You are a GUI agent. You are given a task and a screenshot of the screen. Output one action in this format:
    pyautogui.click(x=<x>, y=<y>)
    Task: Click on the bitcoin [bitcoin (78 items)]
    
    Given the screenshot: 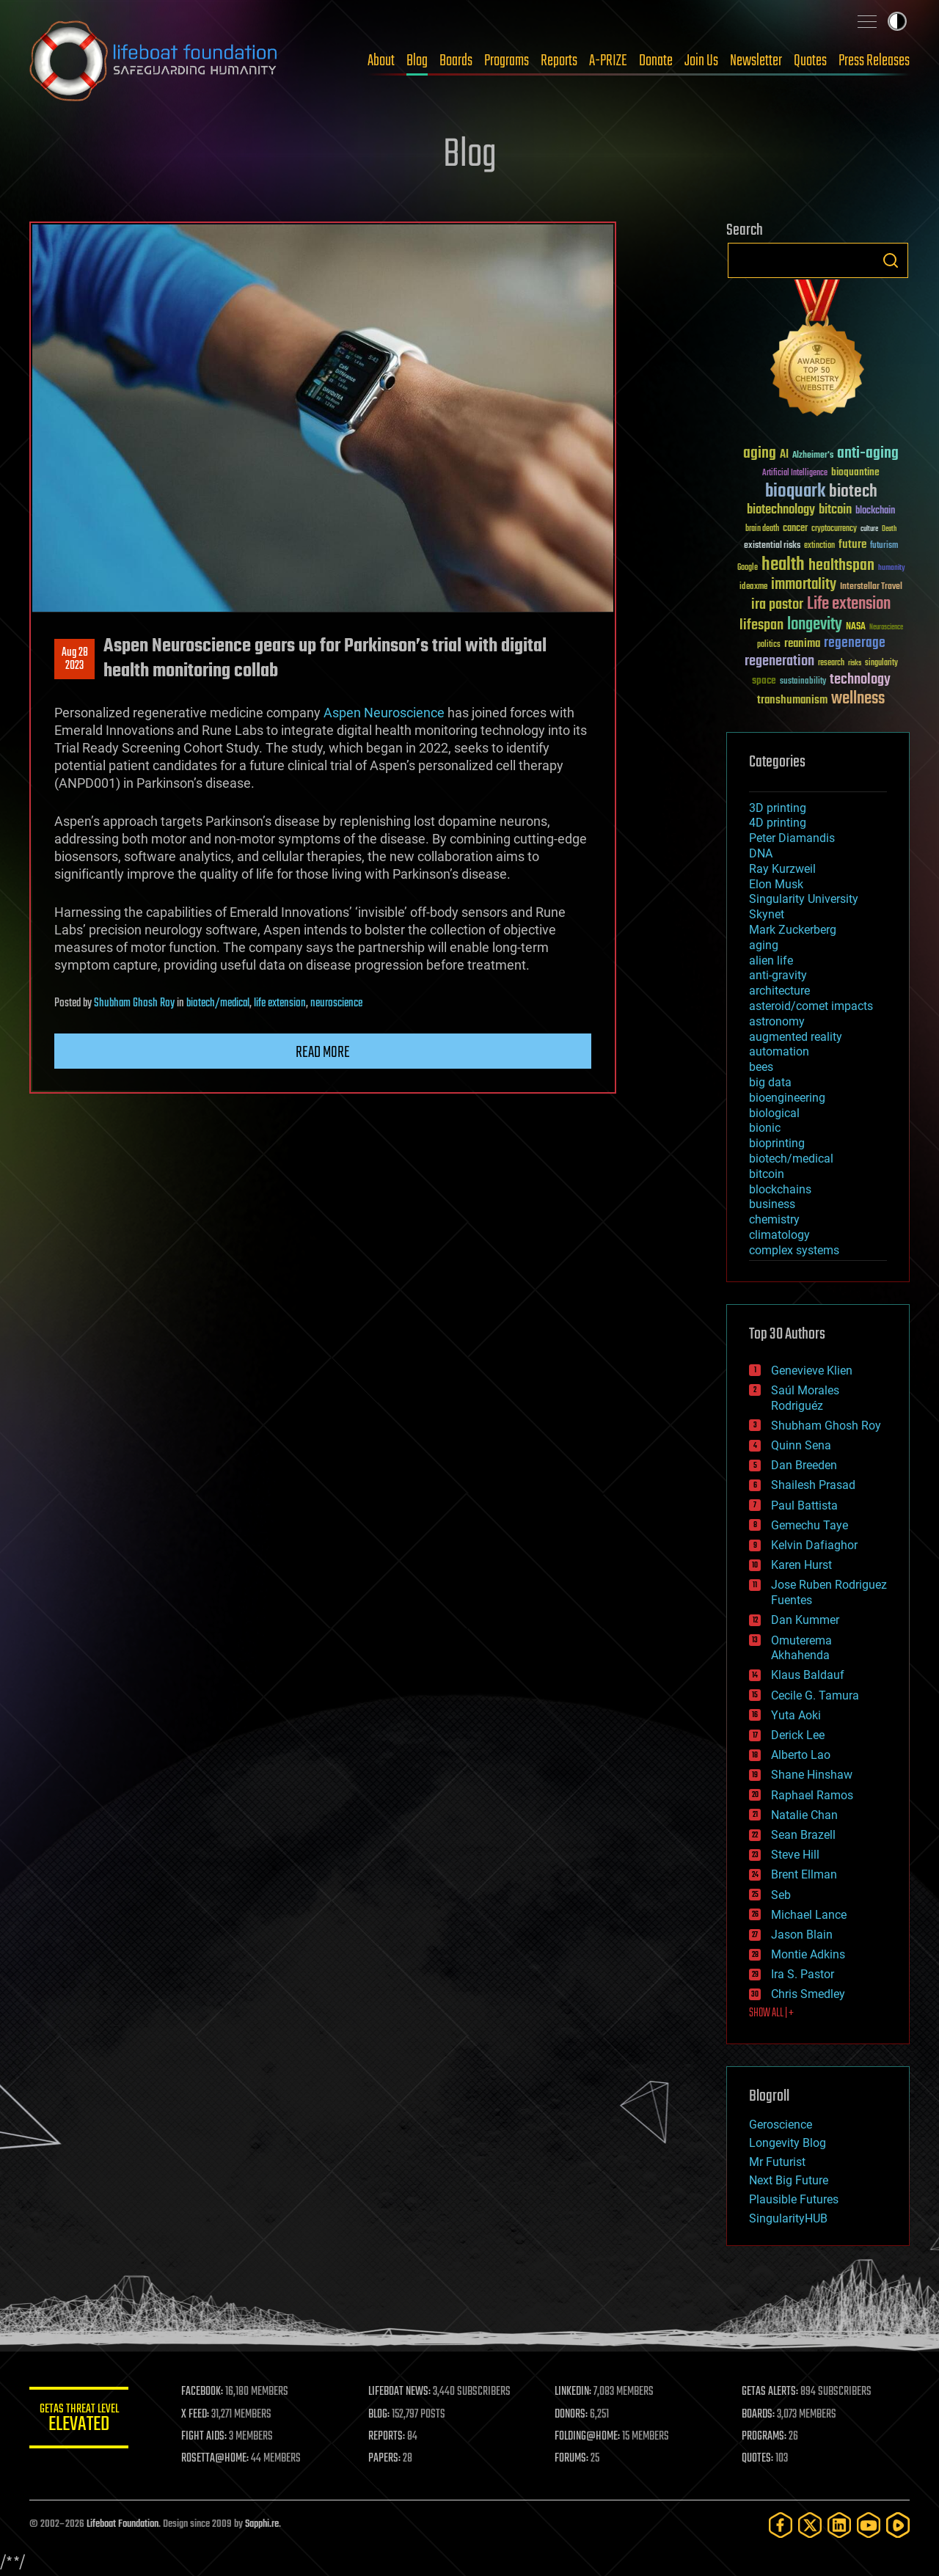 What is the action you would take?
    pyautogui.click(x=835, y=510)
    